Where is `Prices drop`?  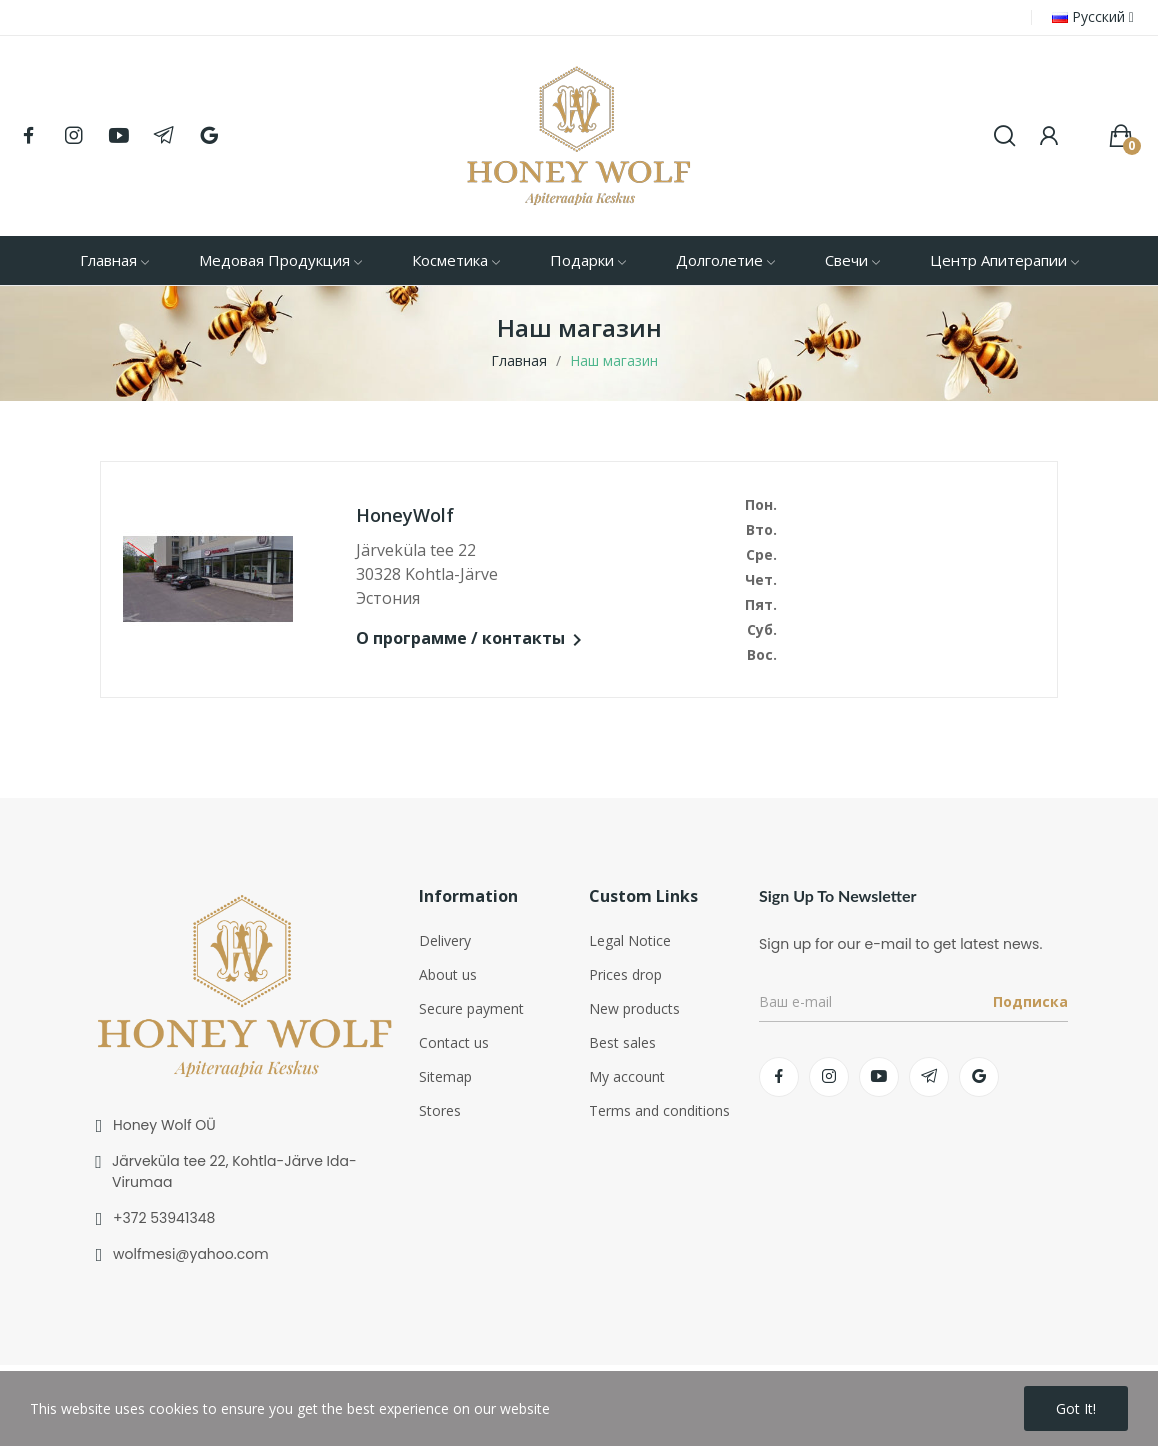
Prices drop is located at coordinates (625, 974).